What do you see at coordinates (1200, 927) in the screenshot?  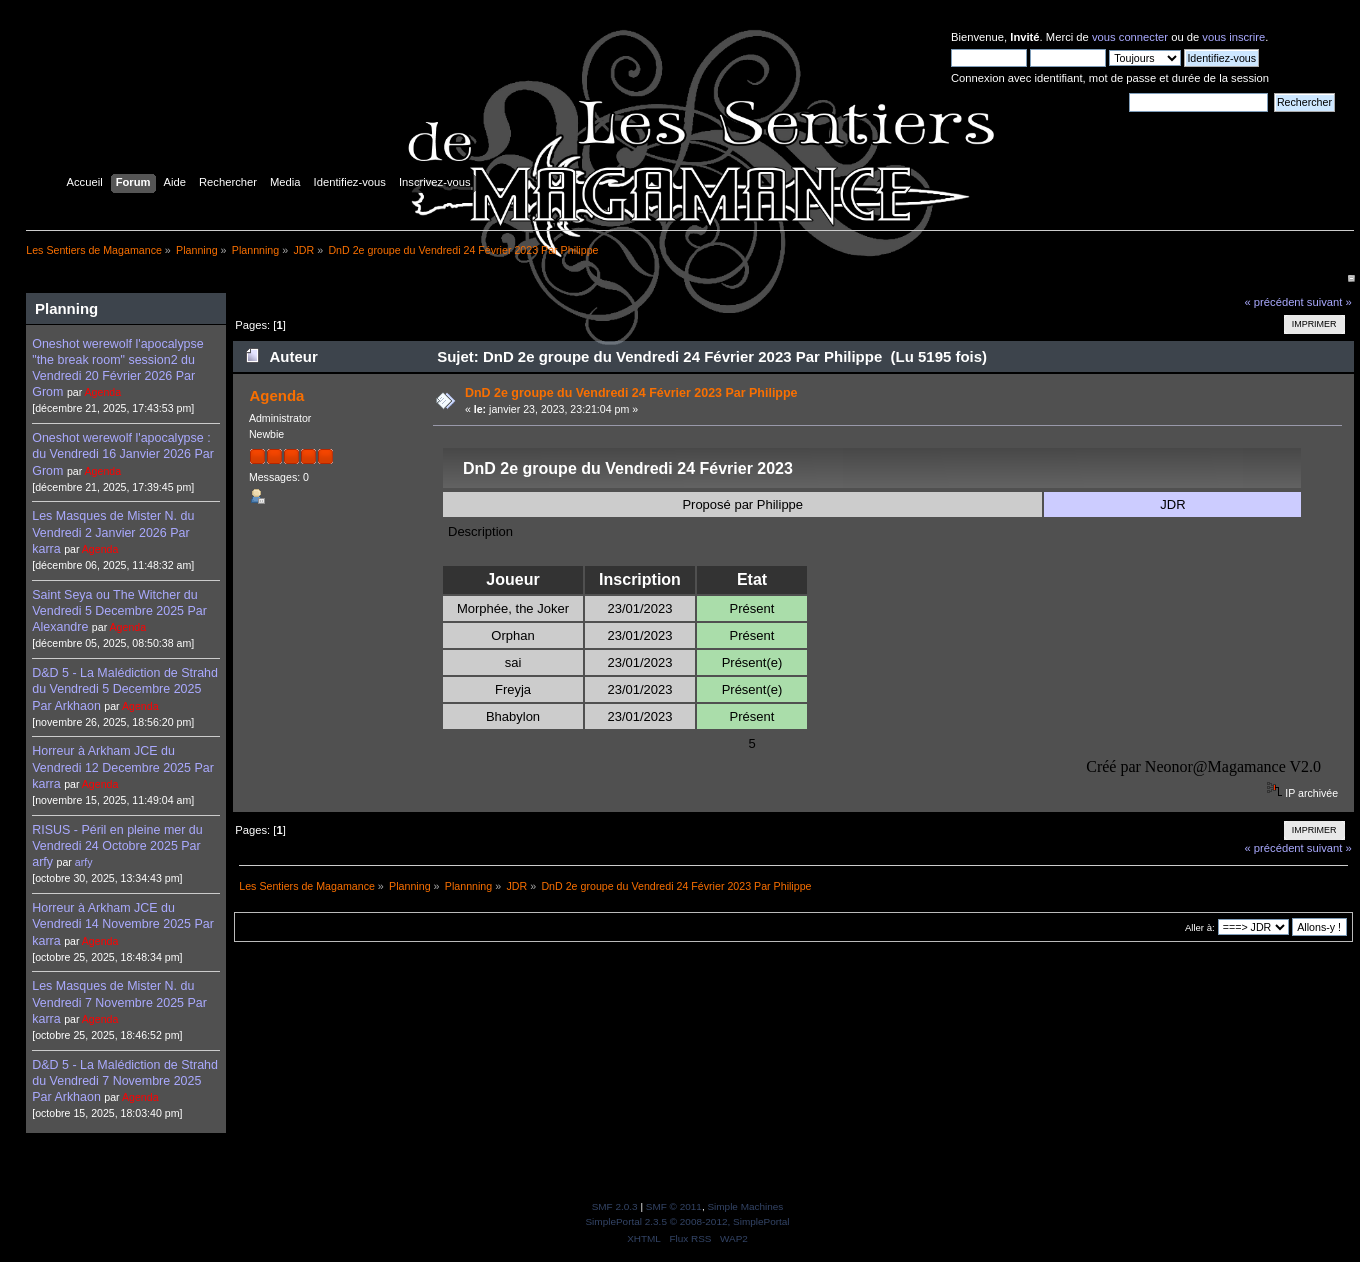 I see `Aller à:` at bounding box center [1200, 927].